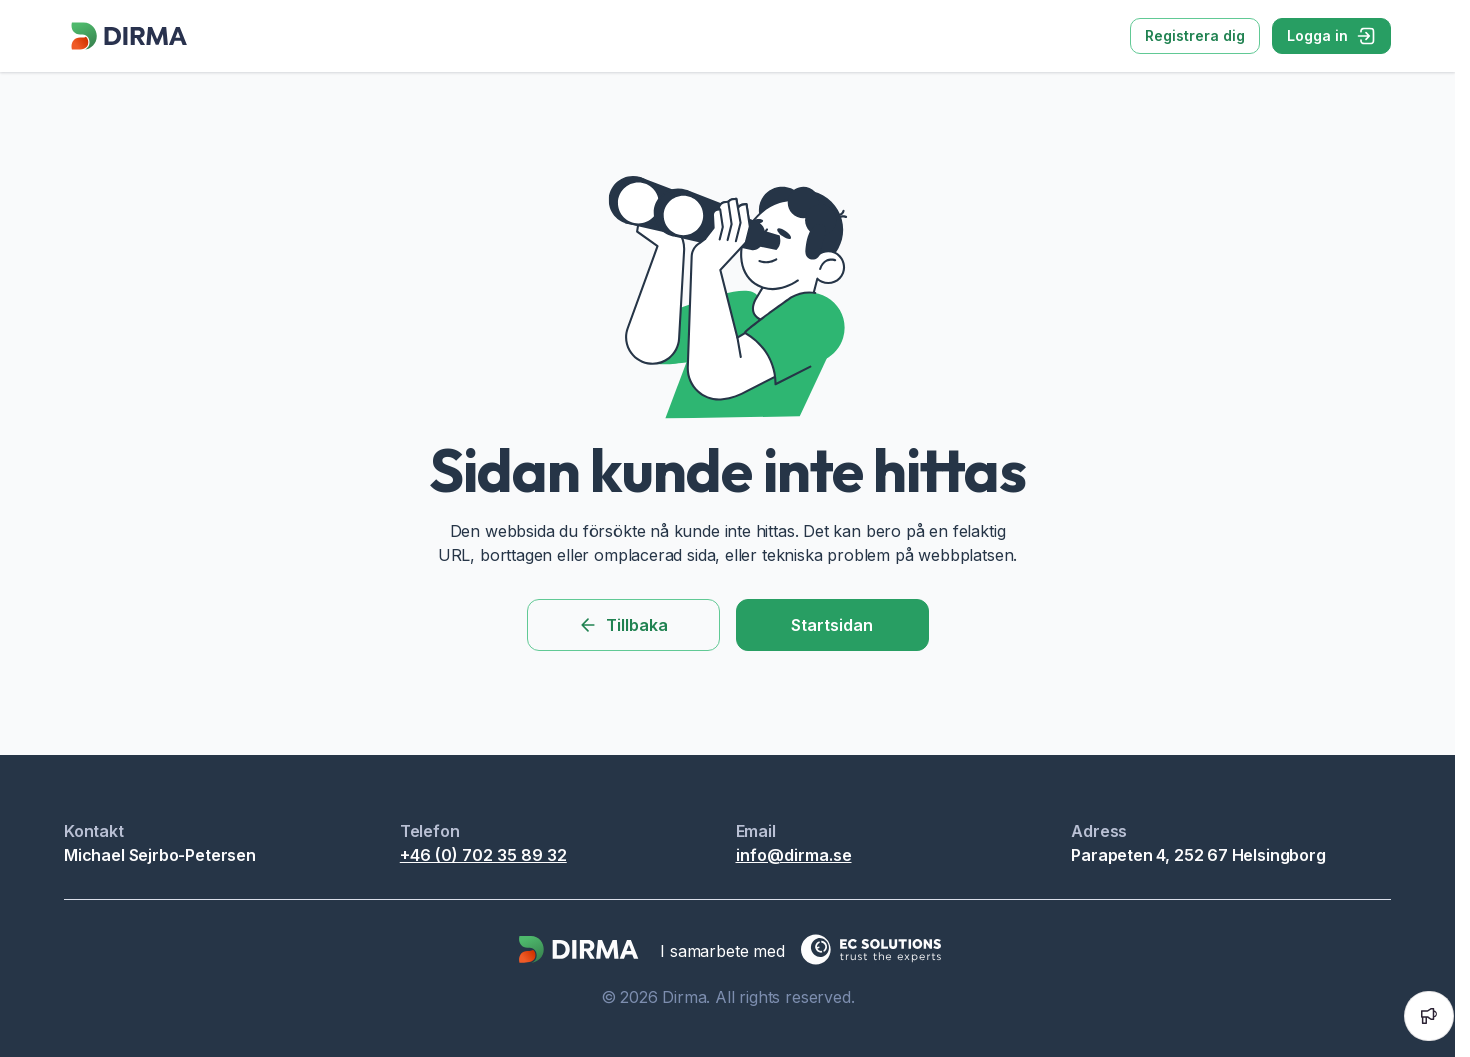 Image resolution: width=1470 pixels, height=1057 pixels. Describe the element at coordinates (1195, 35) in the screenshot. I see `Registrera dig` at that location.